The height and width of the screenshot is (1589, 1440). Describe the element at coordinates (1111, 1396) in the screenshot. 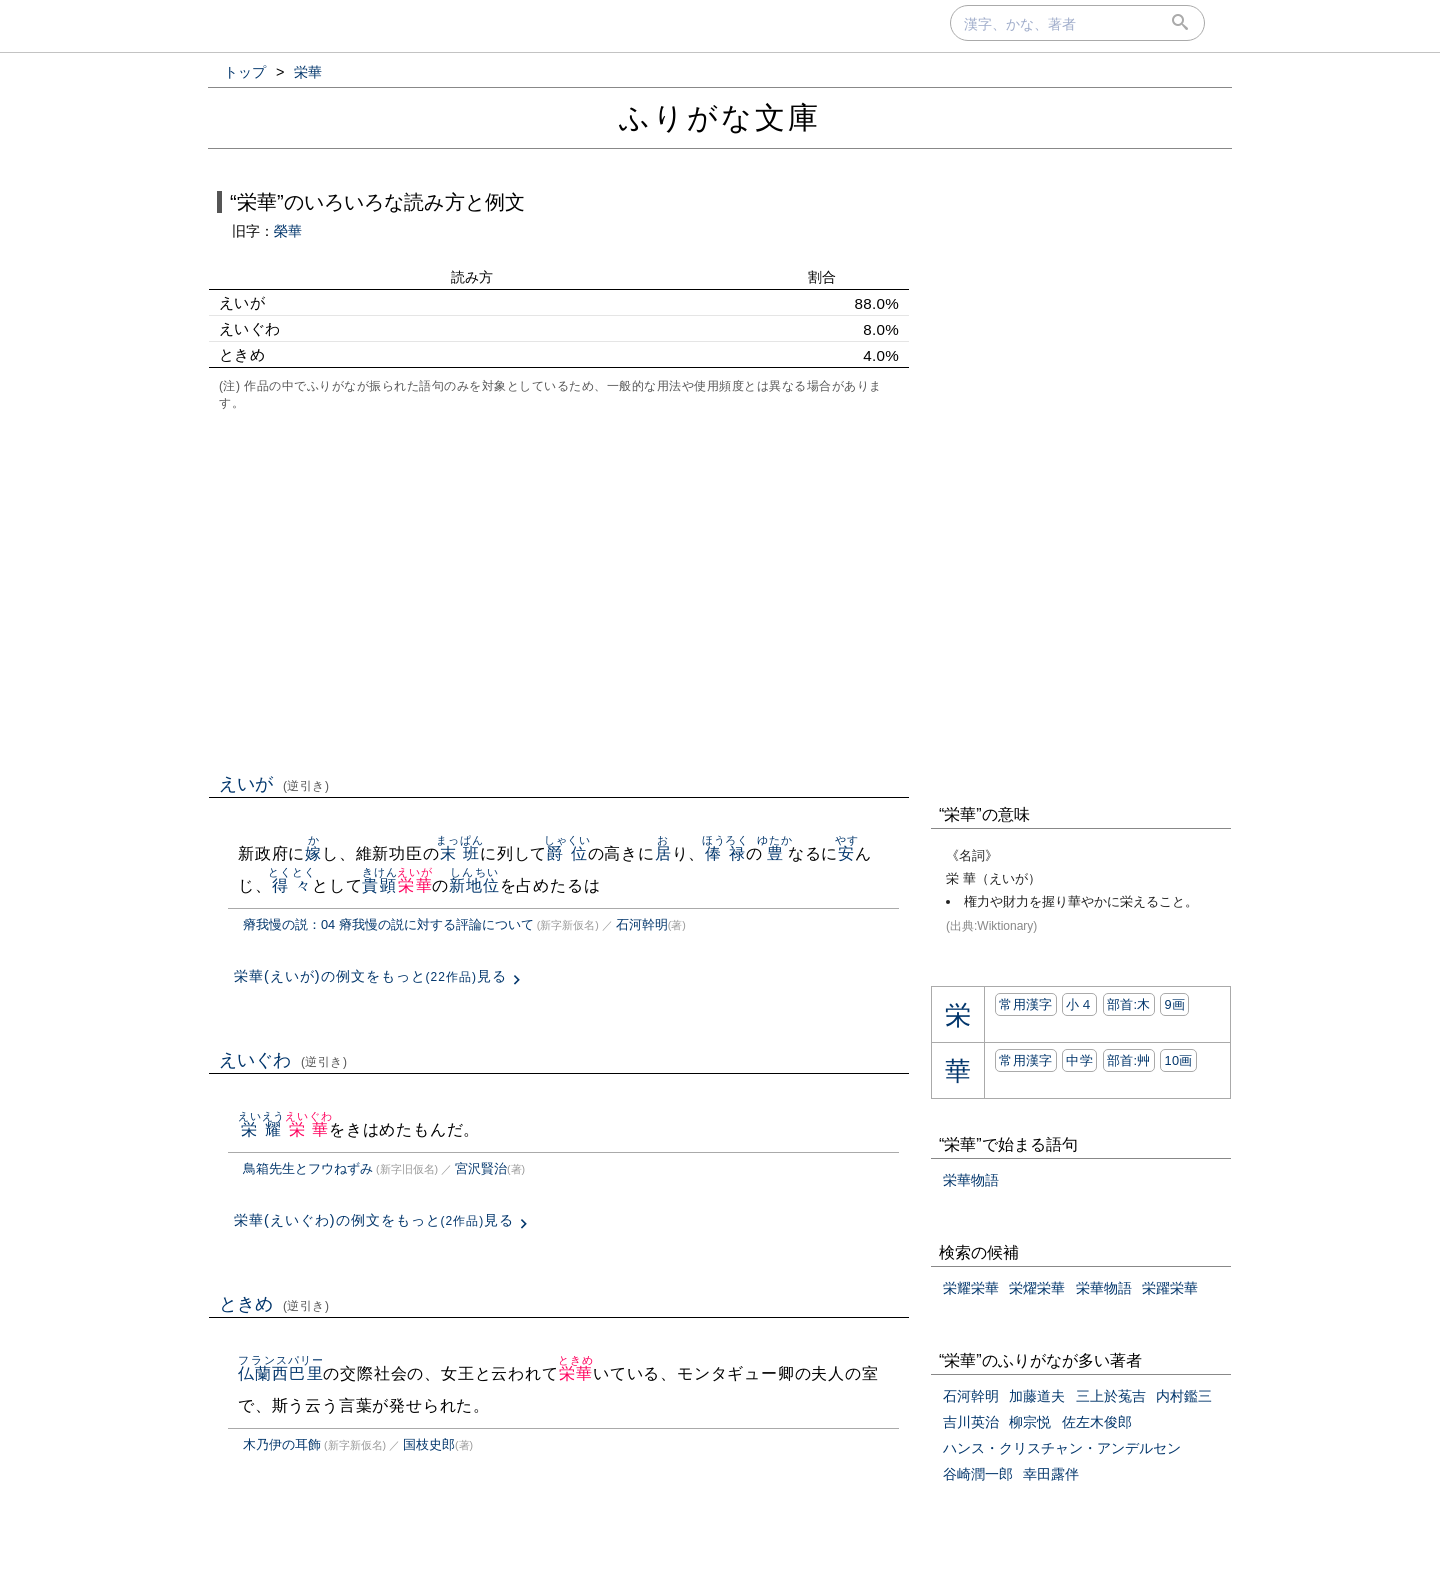

I see `三上於菟吉` at that location.